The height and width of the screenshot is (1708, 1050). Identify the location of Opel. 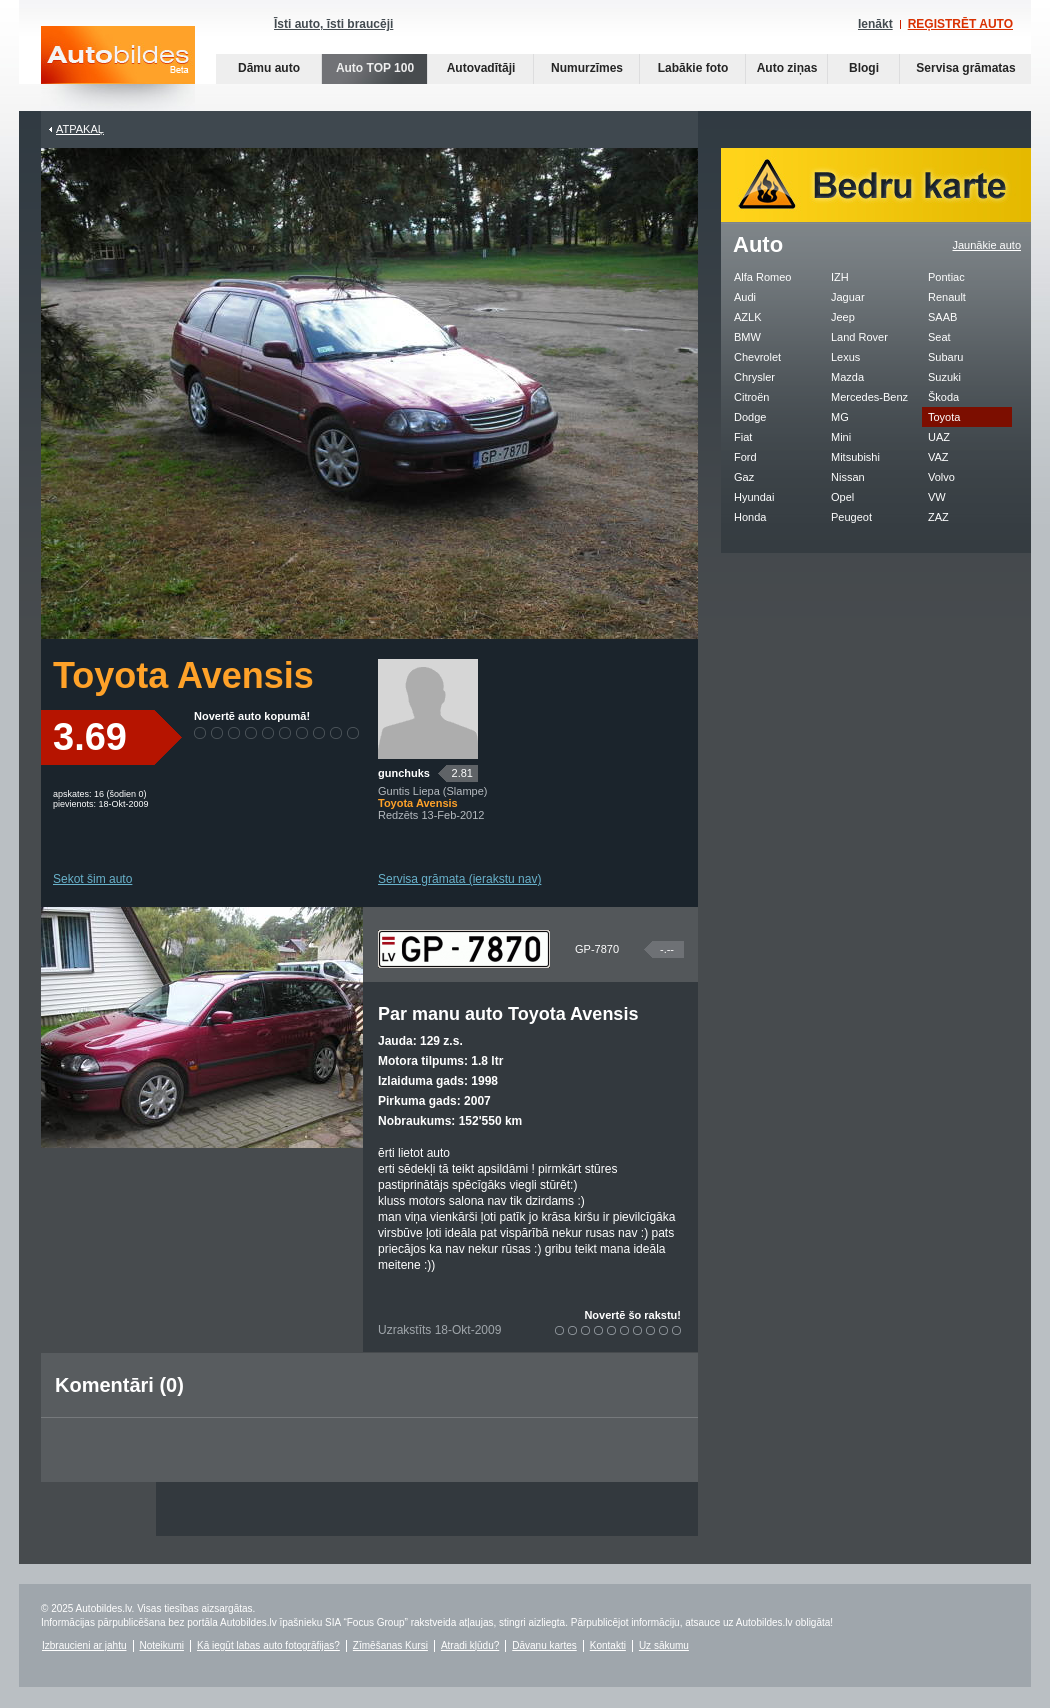
(842, 497).